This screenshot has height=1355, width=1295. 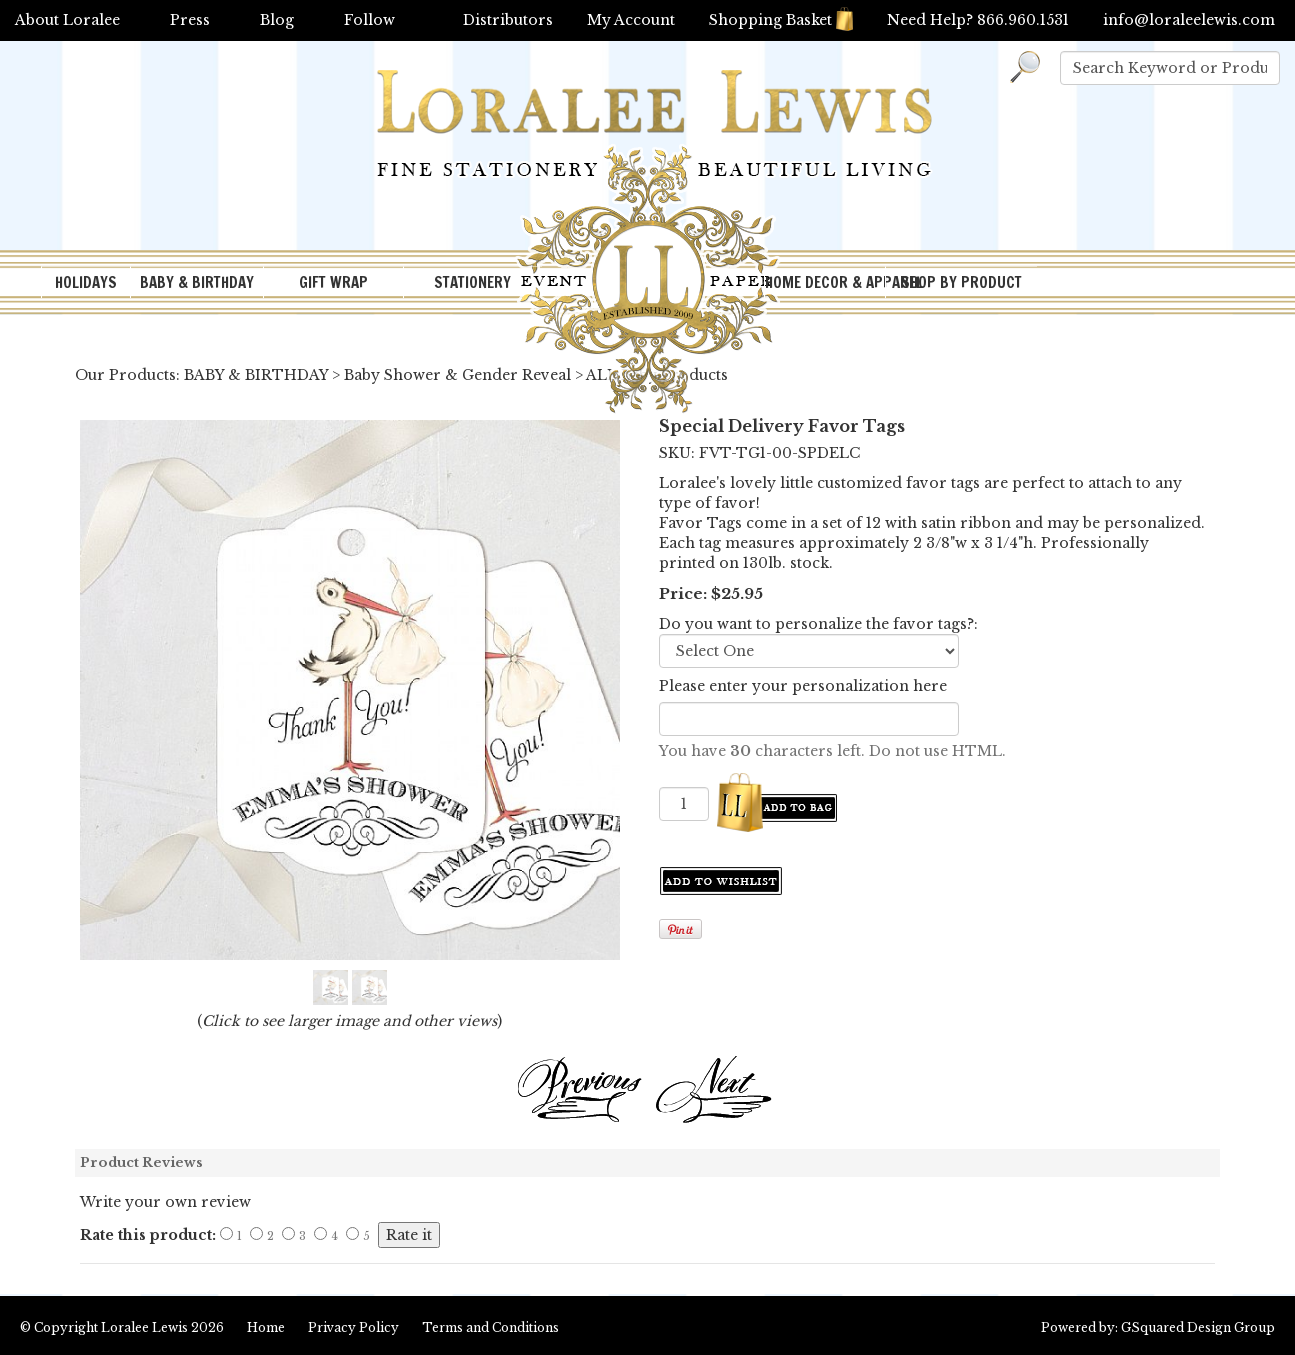 What do you see at coordinates (125, 375) in the screenshot?
I see `Our Products` at bounding box center [125, 375].